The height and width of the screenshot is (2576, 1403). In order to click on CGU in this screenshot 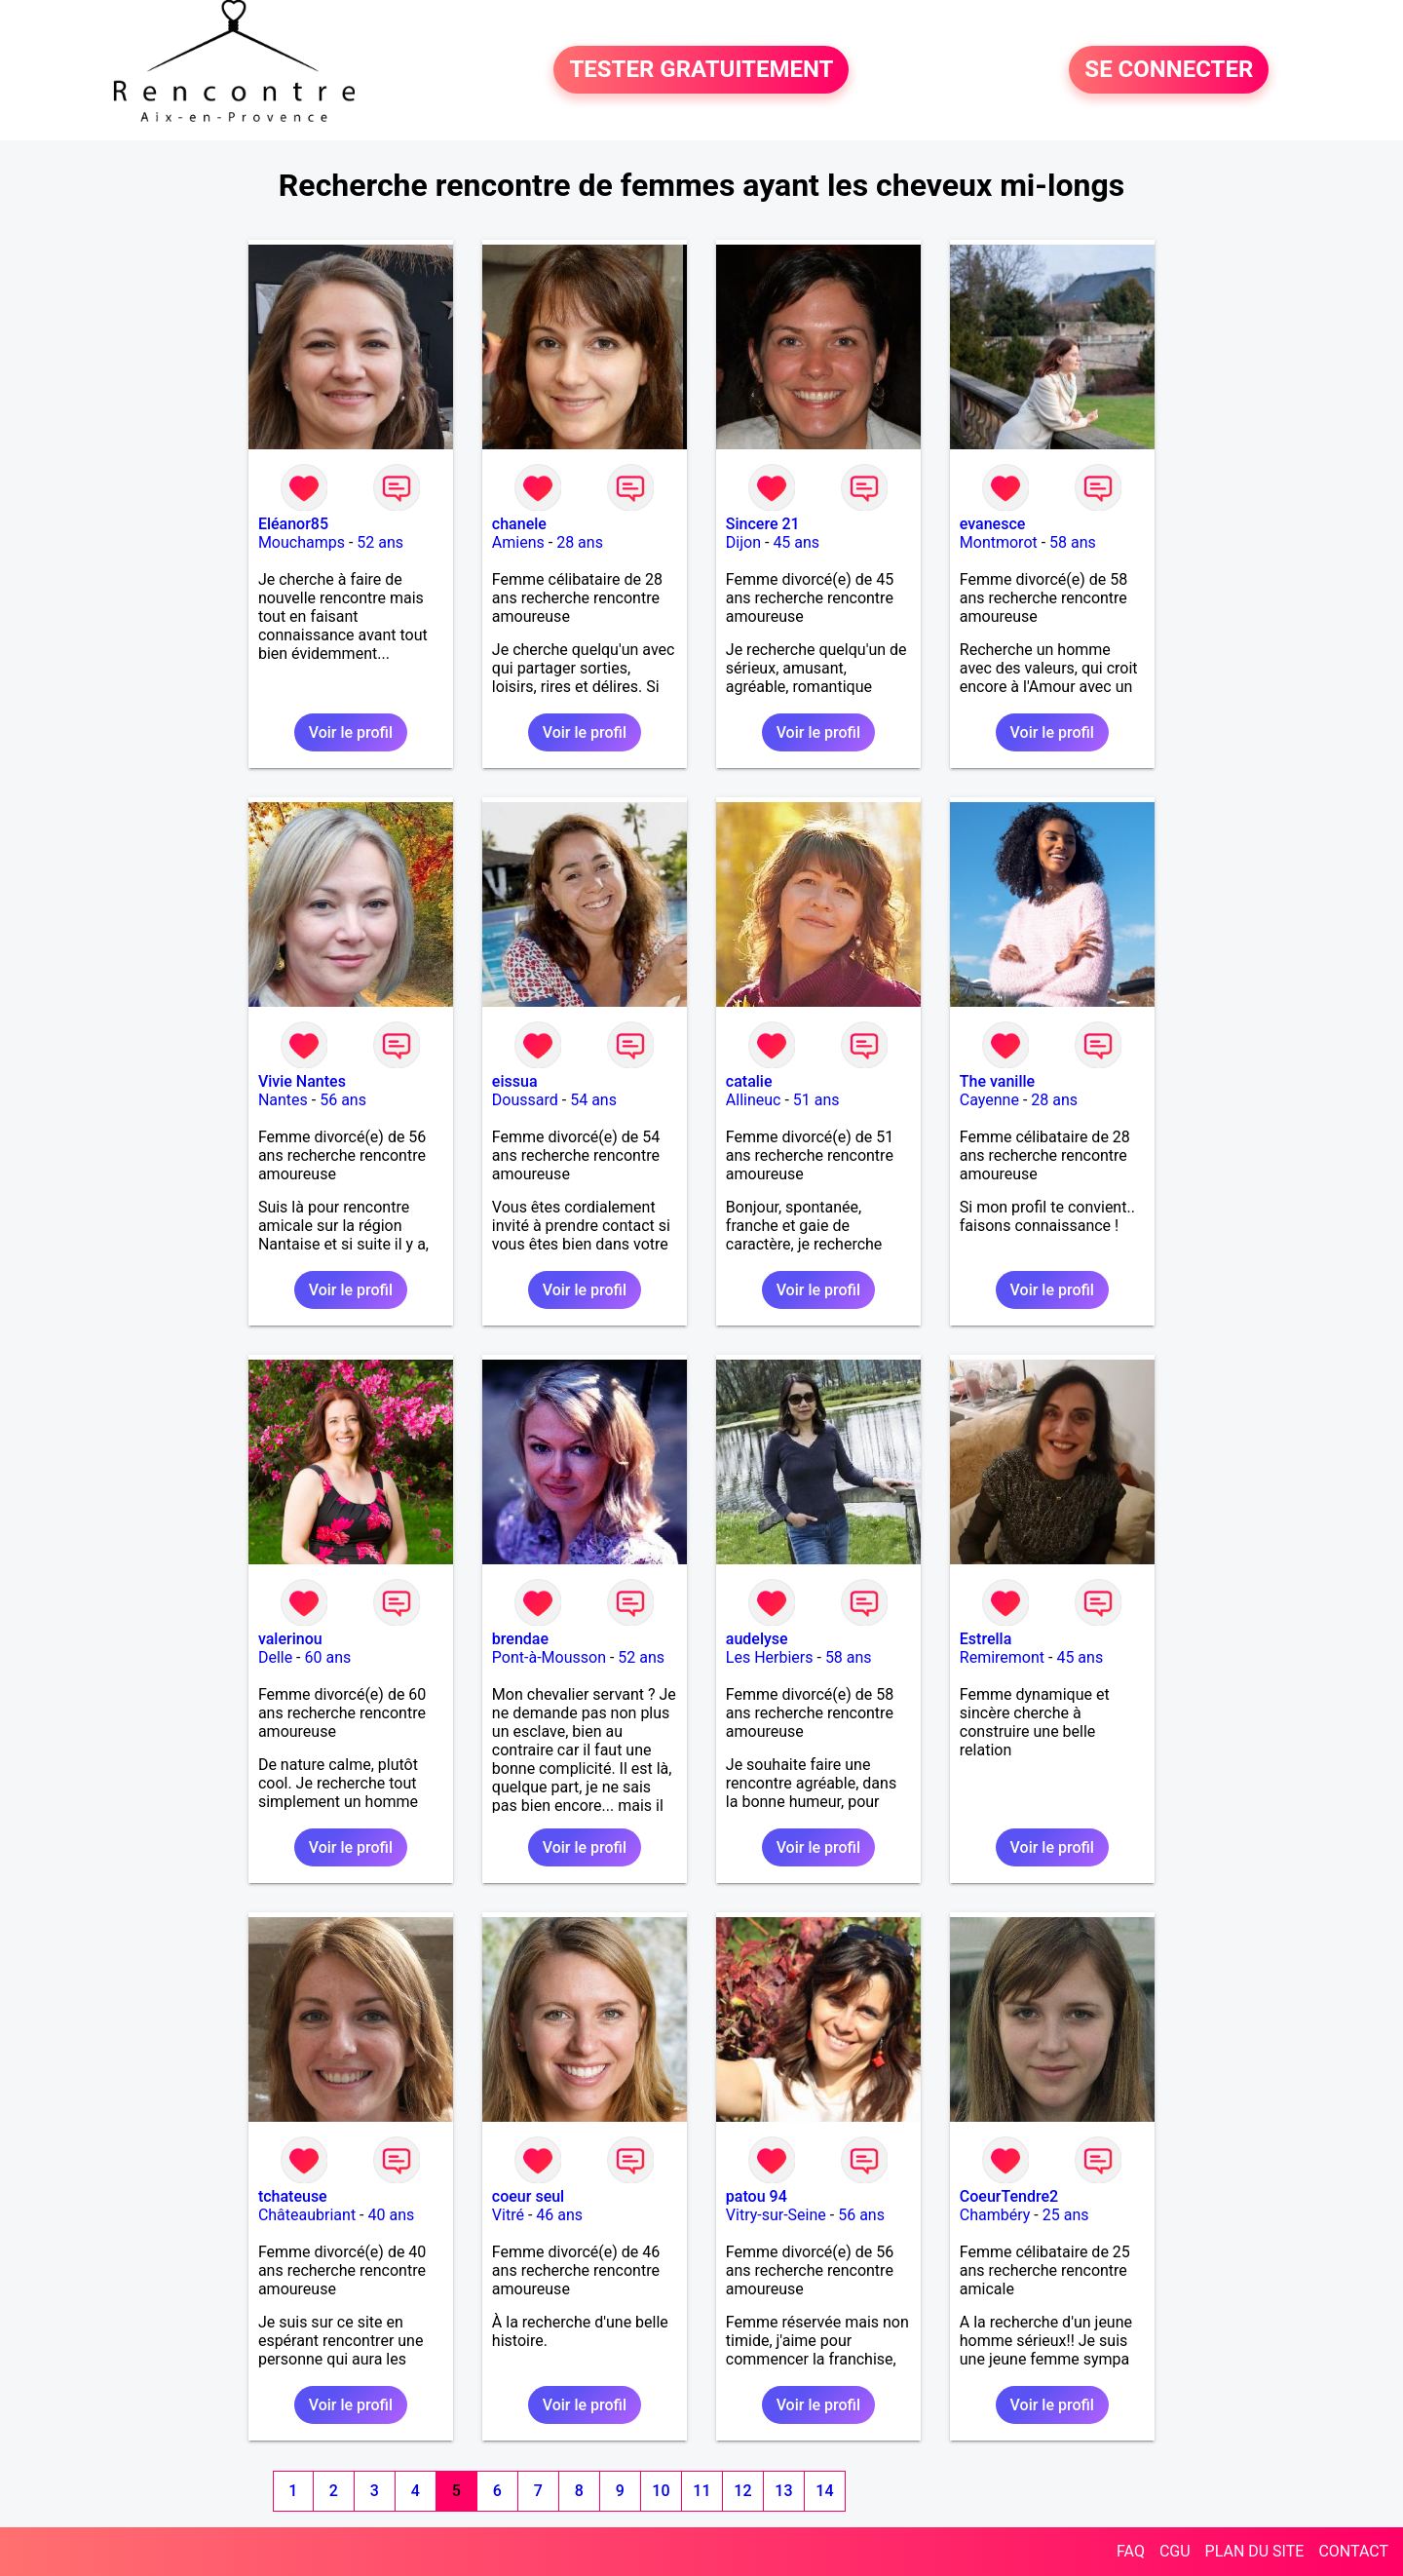, I will do `click(1175, 2551)`.